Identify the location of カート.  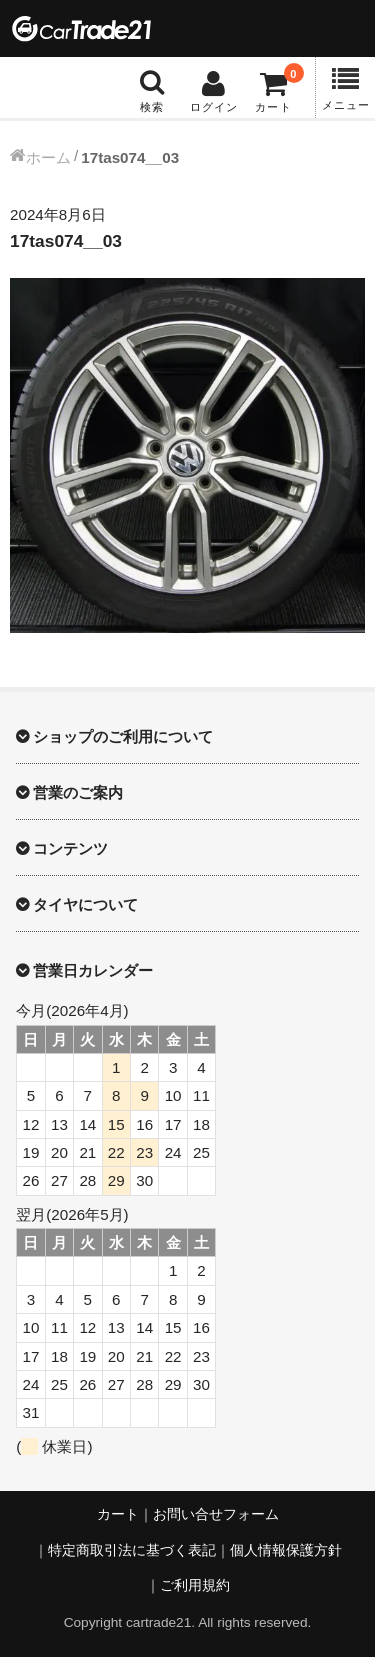
(118, 1514).